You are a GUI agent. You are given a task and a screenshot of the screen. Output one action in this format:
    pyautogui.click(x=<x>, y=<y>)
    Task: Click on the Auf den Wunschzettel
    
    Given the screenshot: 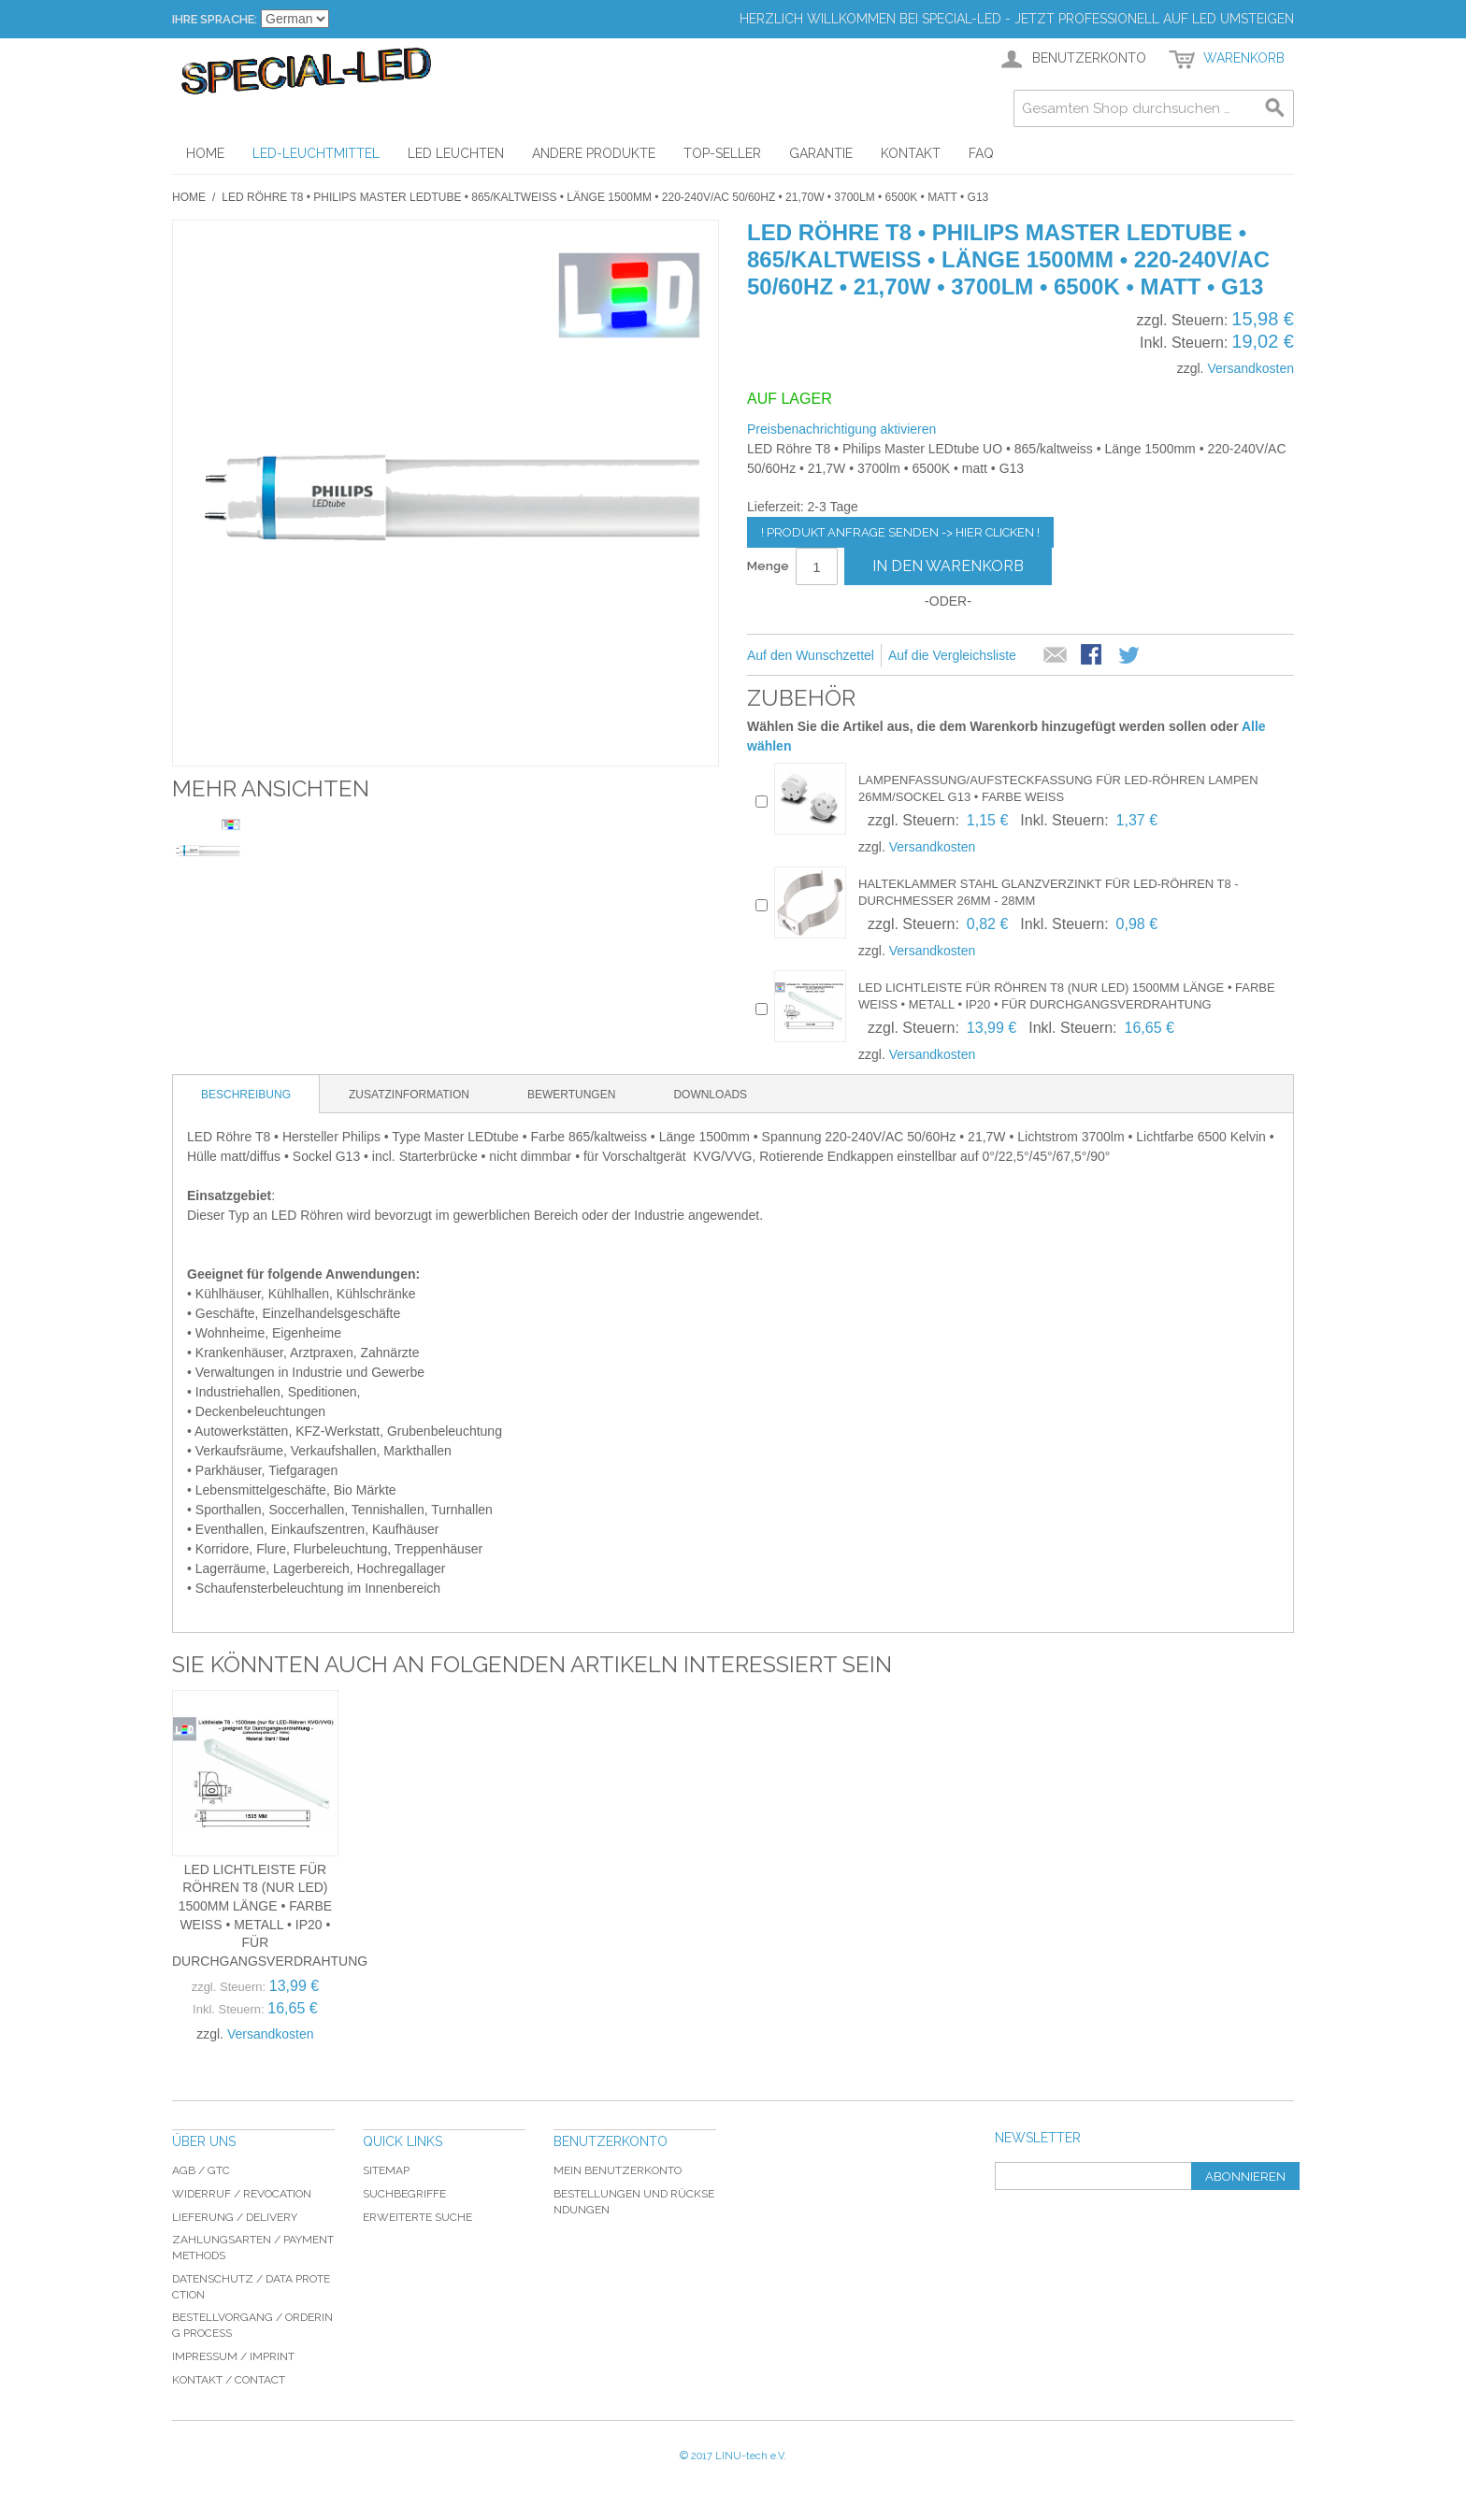 What is the action you would take?
    pyautogui.click(x=810, y=655)
    